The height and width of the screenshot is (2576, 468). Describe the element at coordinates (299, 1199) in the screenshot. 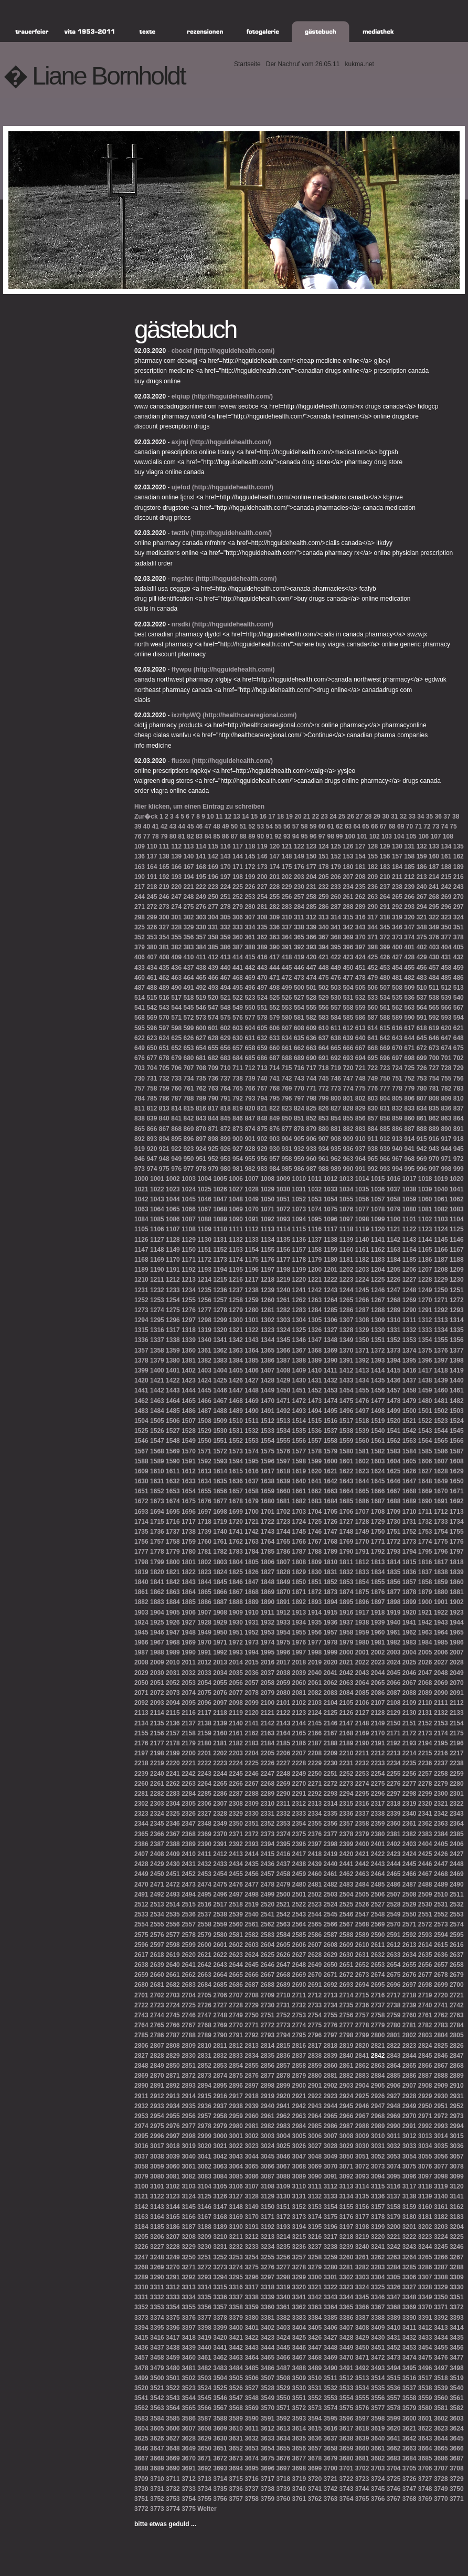

I see `1052` at that location.